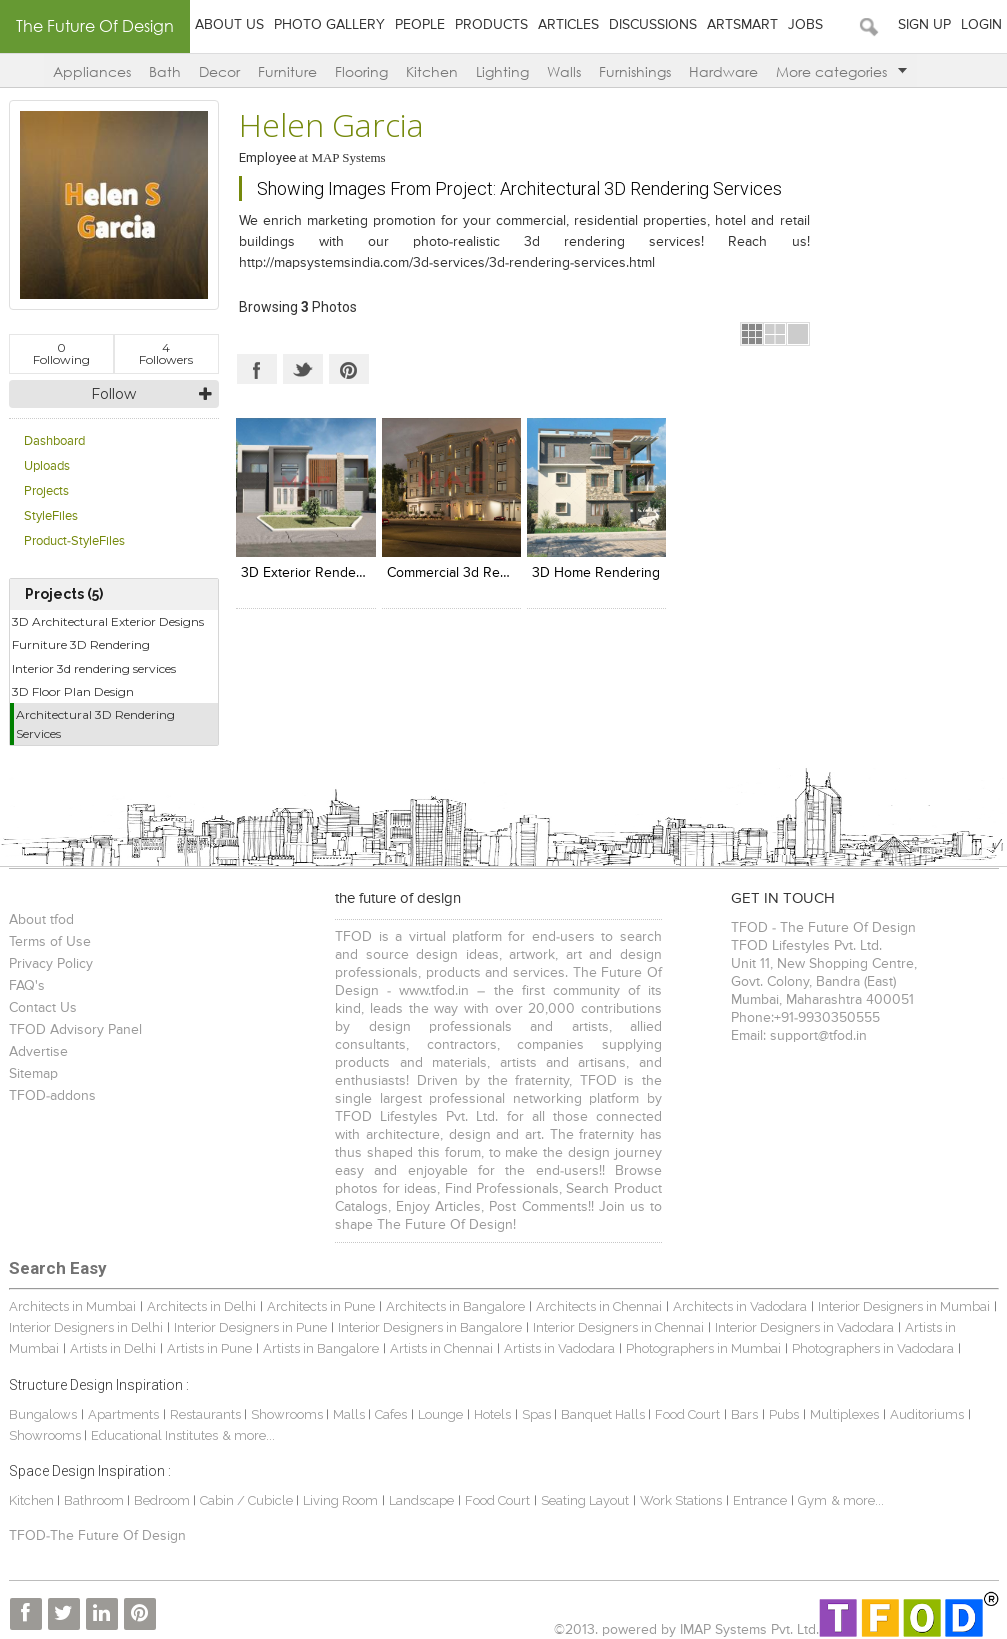 The height and width of the screenshot is (1639, 1007). What do you see at coordinates (33, 1074) in the screenshot?
I see `Sitemap` at bounding box center [33, 1074].